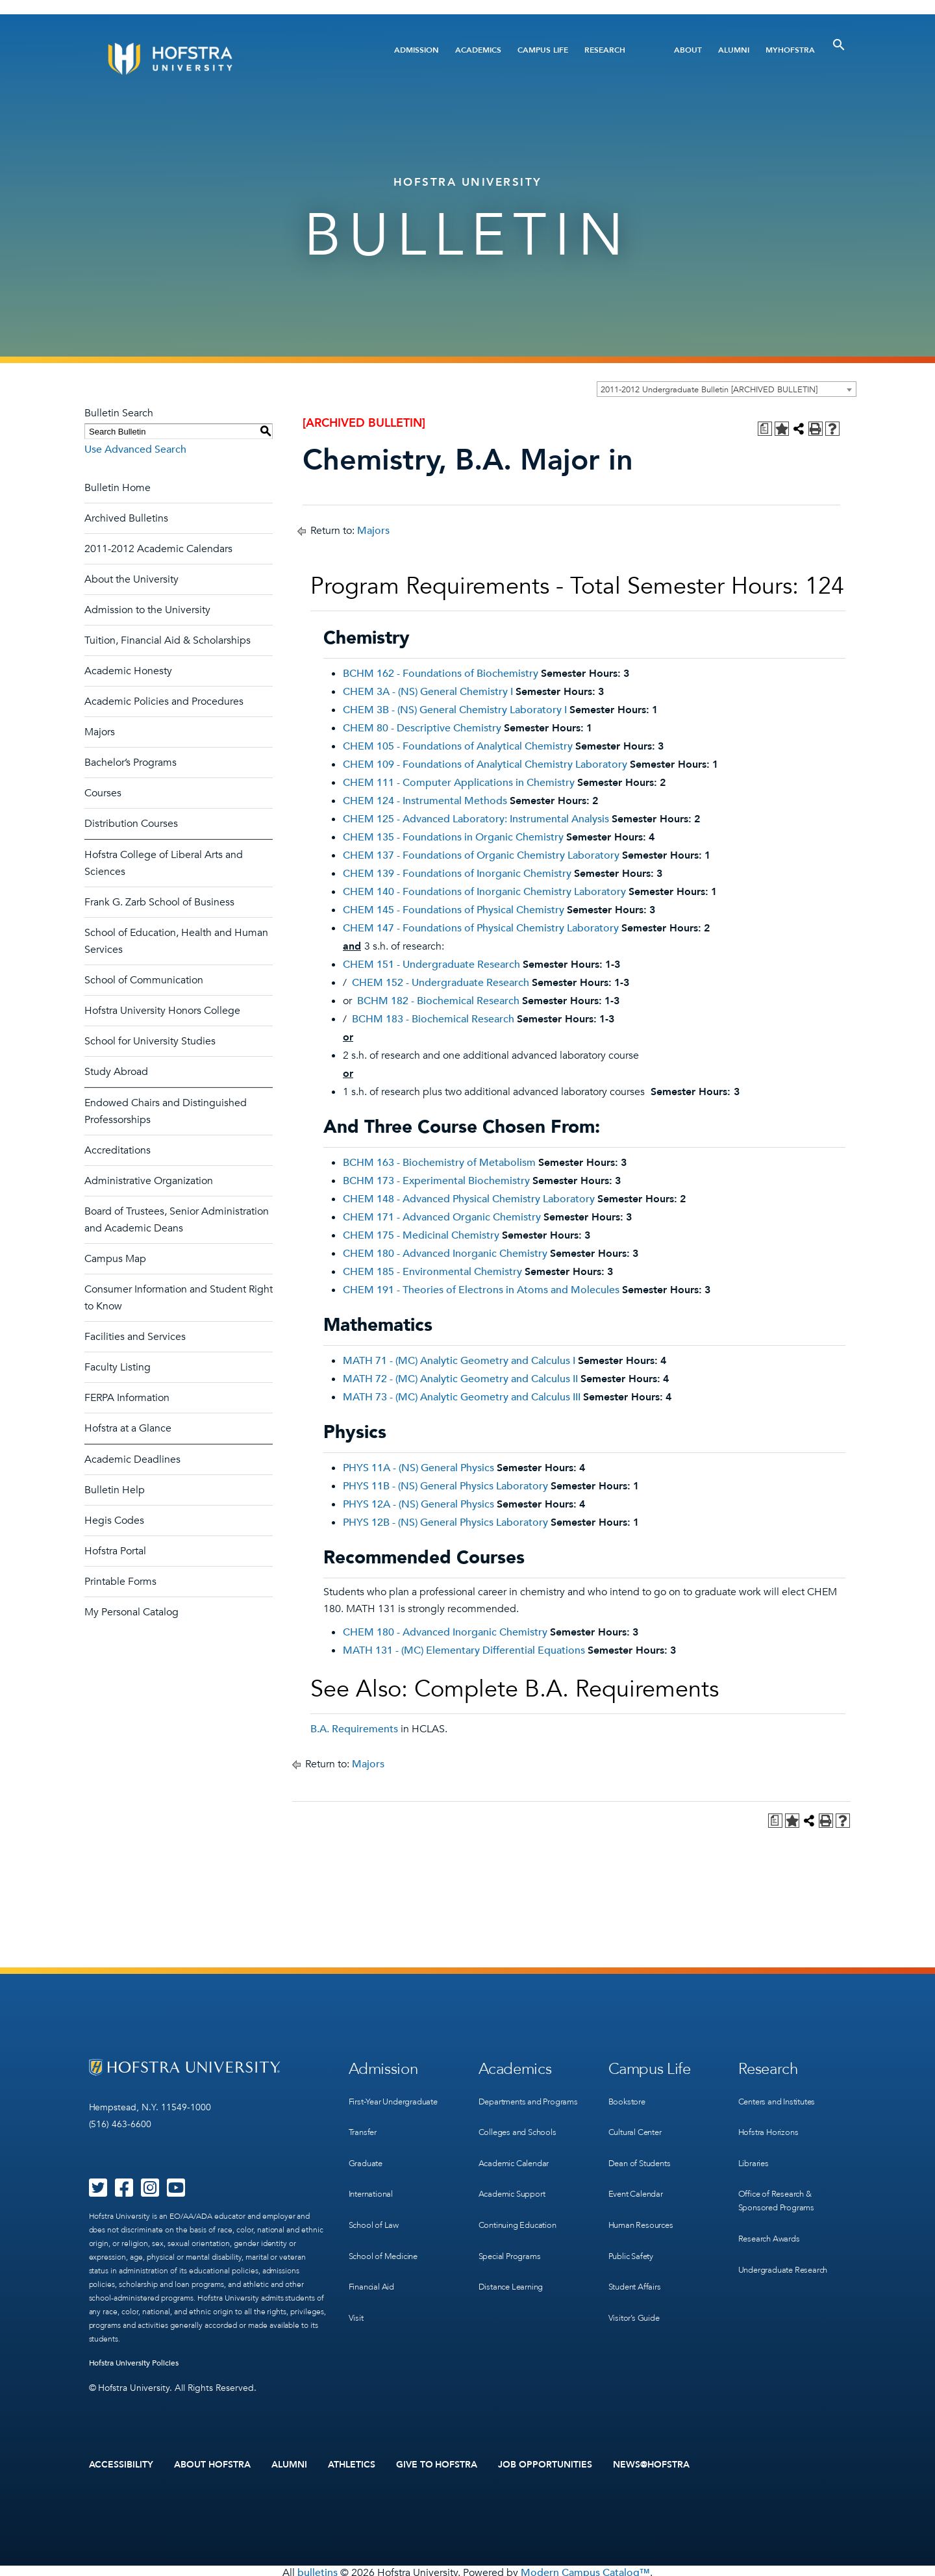 The width and height of the screenshot is (935, 2576). Describe the element at coordinates (132, 1459) in the screenshot. I see `Academic Deadlines` at that location.